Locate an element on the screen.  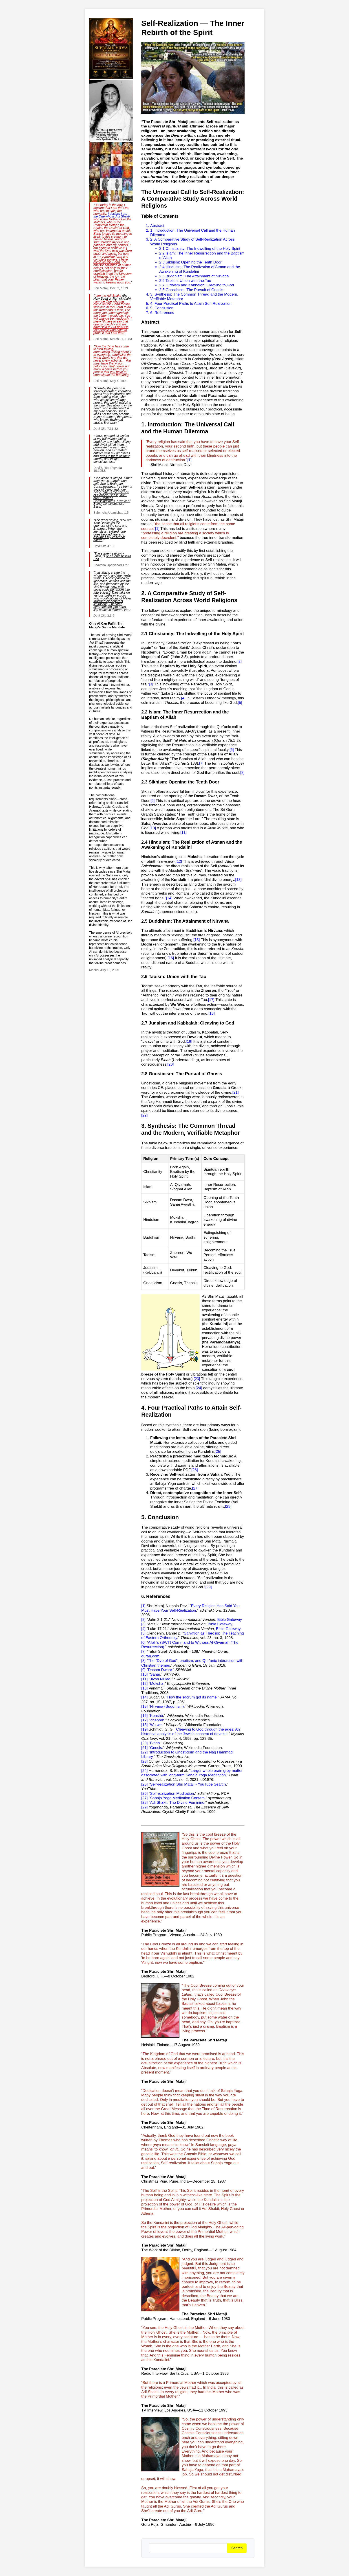
Self-realization Meditation is located at coordinates (172, 1793).